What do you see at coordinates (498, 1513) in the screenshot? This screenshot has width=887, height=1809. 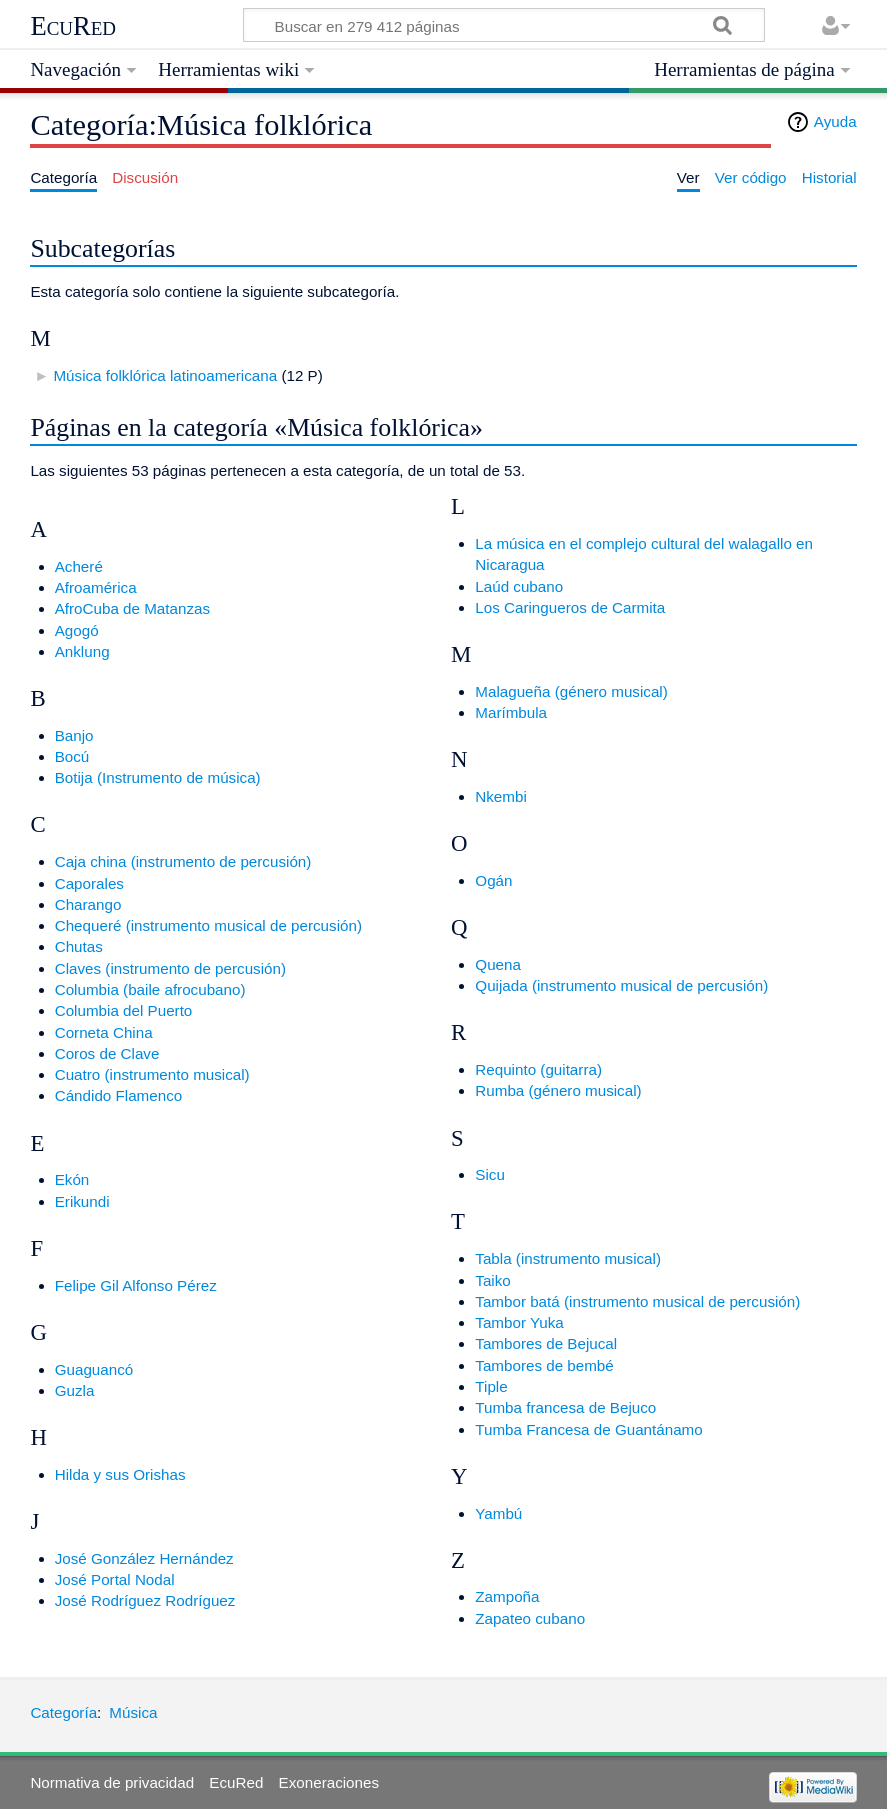 I see `Yambú` at bounding box center [498, 1513].